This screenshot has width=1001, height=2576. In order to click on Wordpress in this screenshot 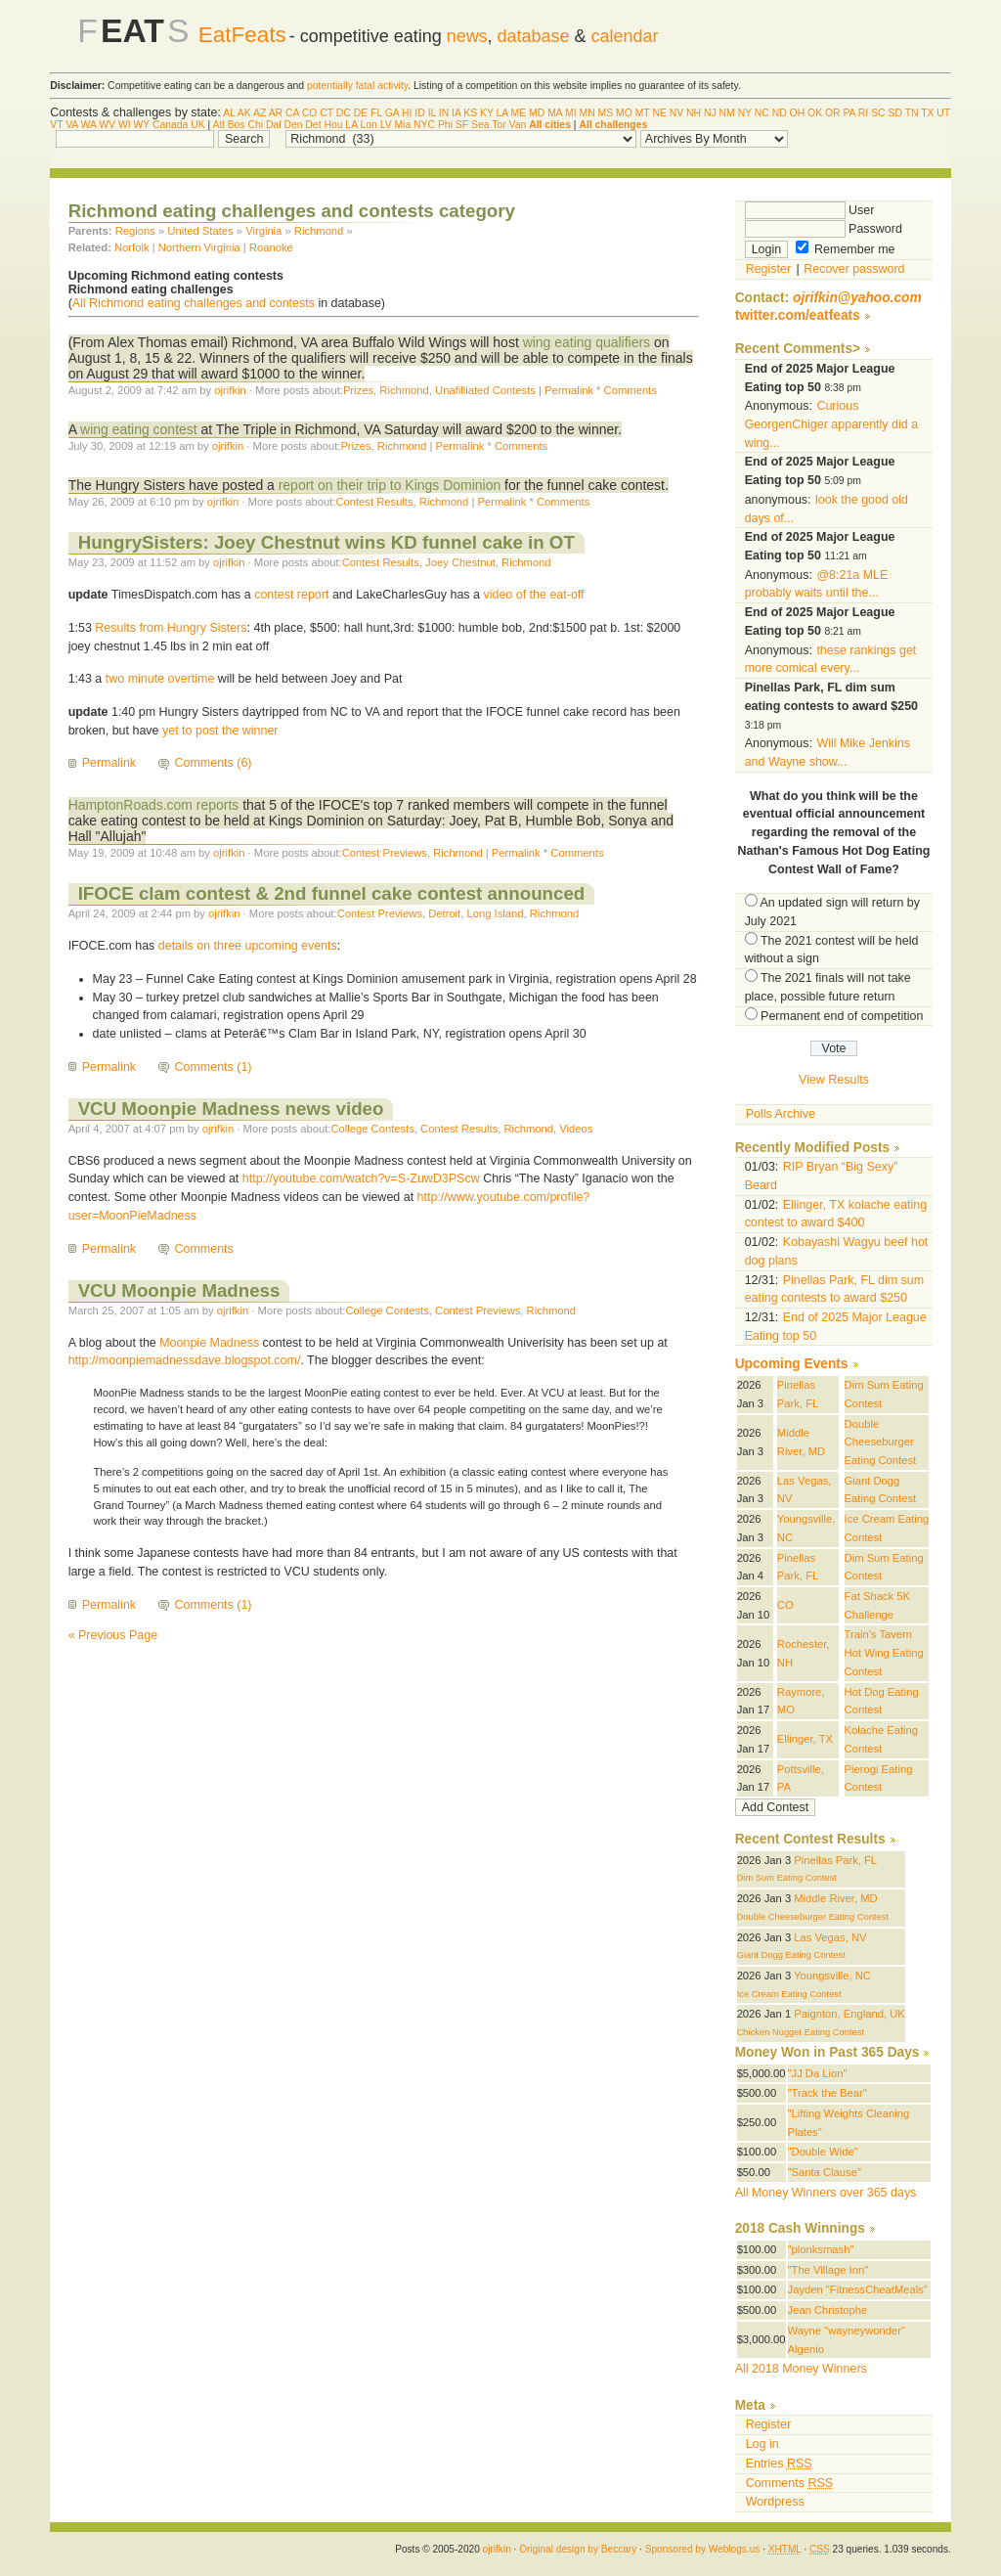, I will do `click(775, 2502)`.